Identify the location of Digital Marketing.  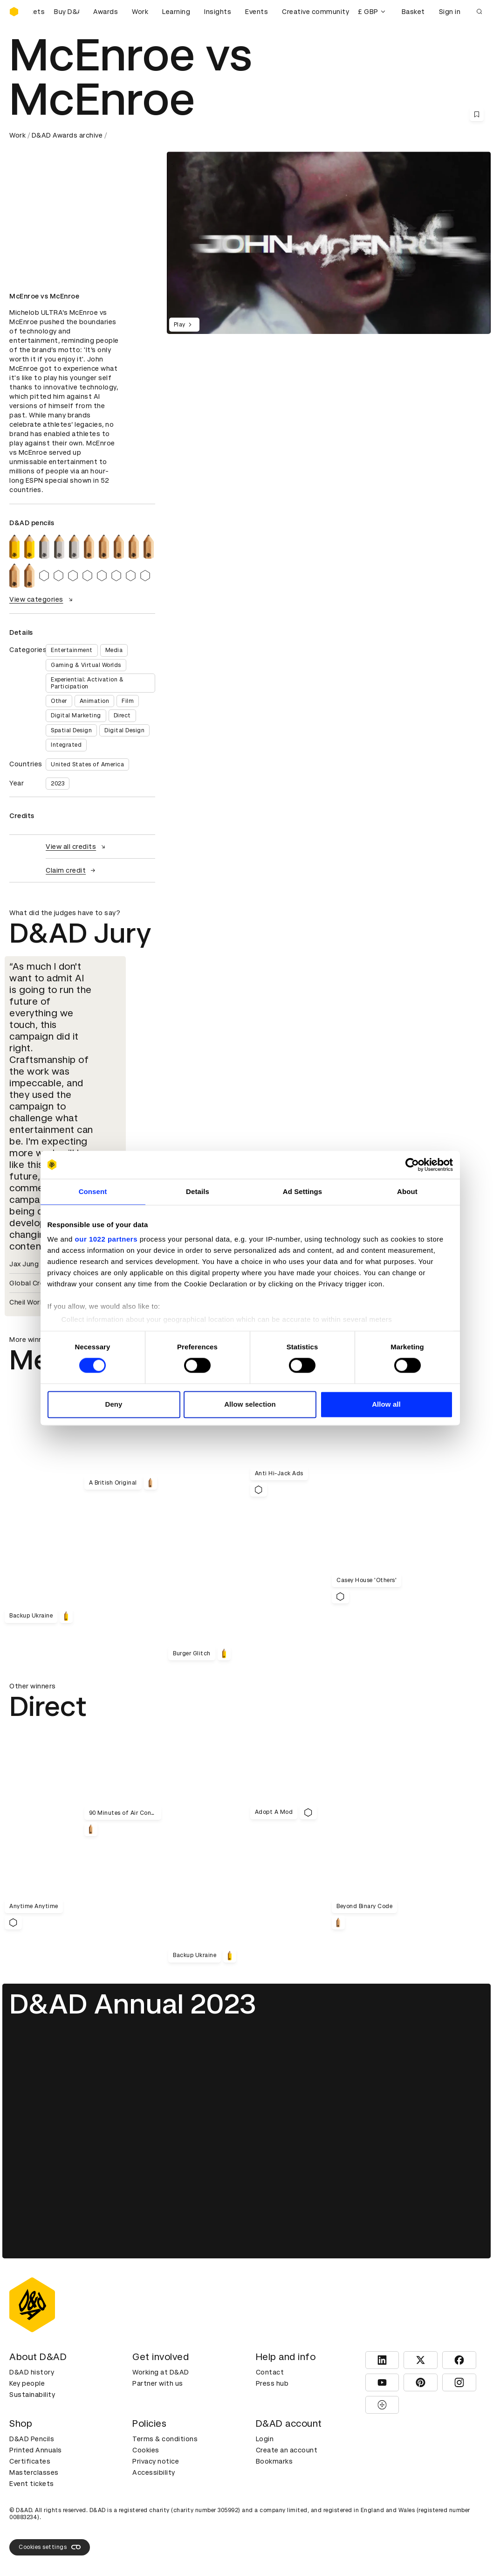
(76, 715).